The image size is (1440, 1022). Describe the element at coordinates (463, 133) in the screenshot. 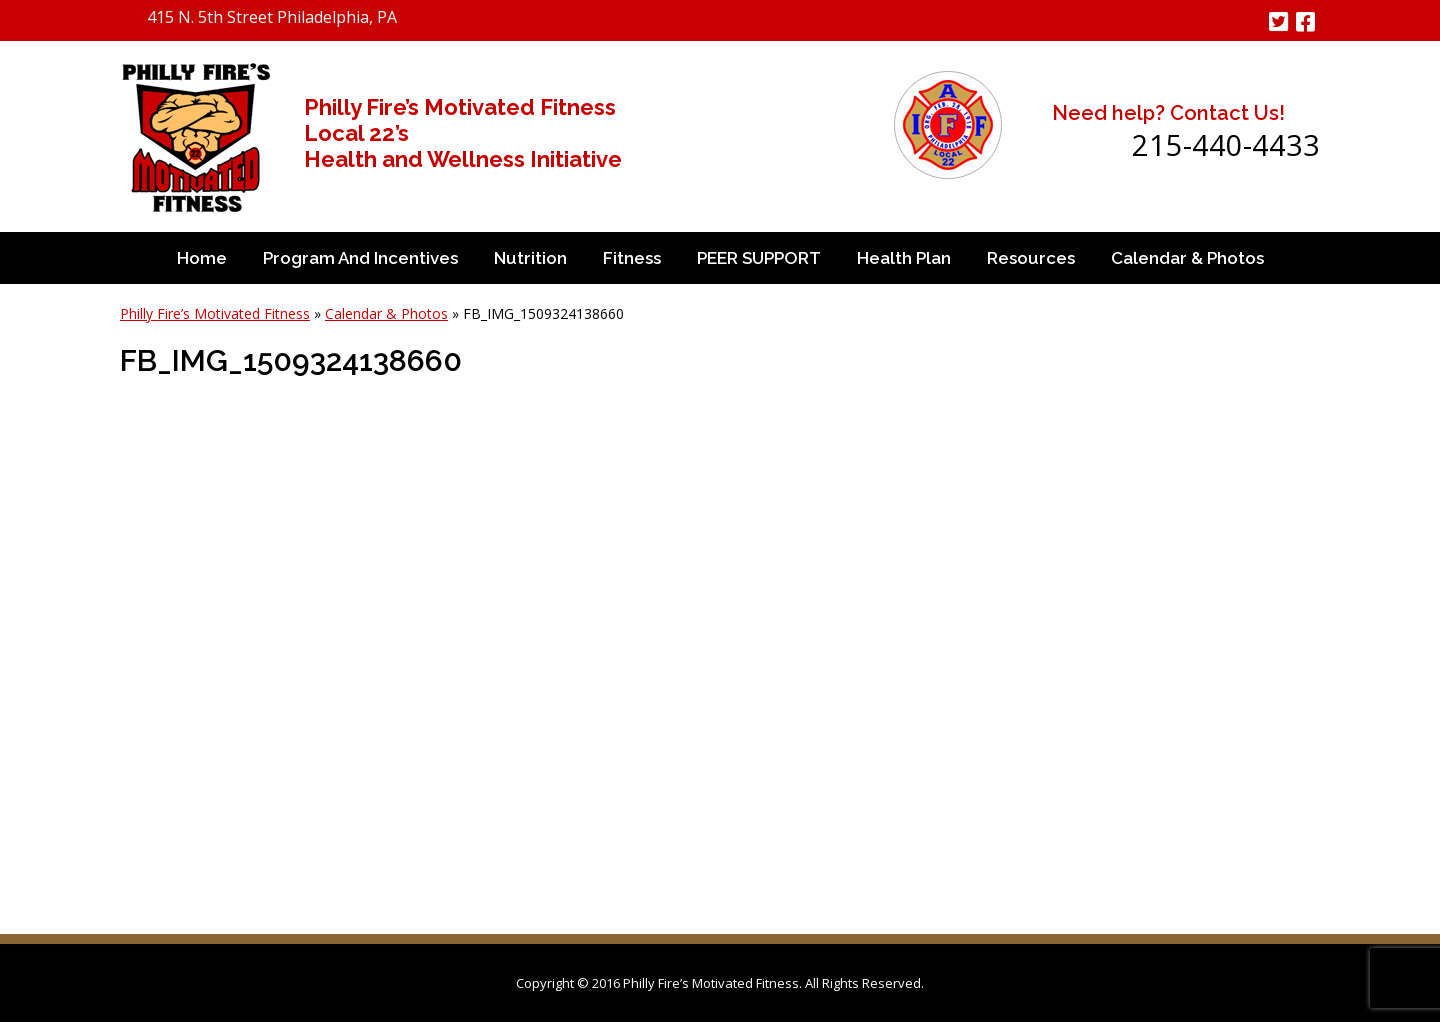

I see `Philly Fire’s Motivated Fitness Local 22’s Health and Wellness Initiative` at that location.